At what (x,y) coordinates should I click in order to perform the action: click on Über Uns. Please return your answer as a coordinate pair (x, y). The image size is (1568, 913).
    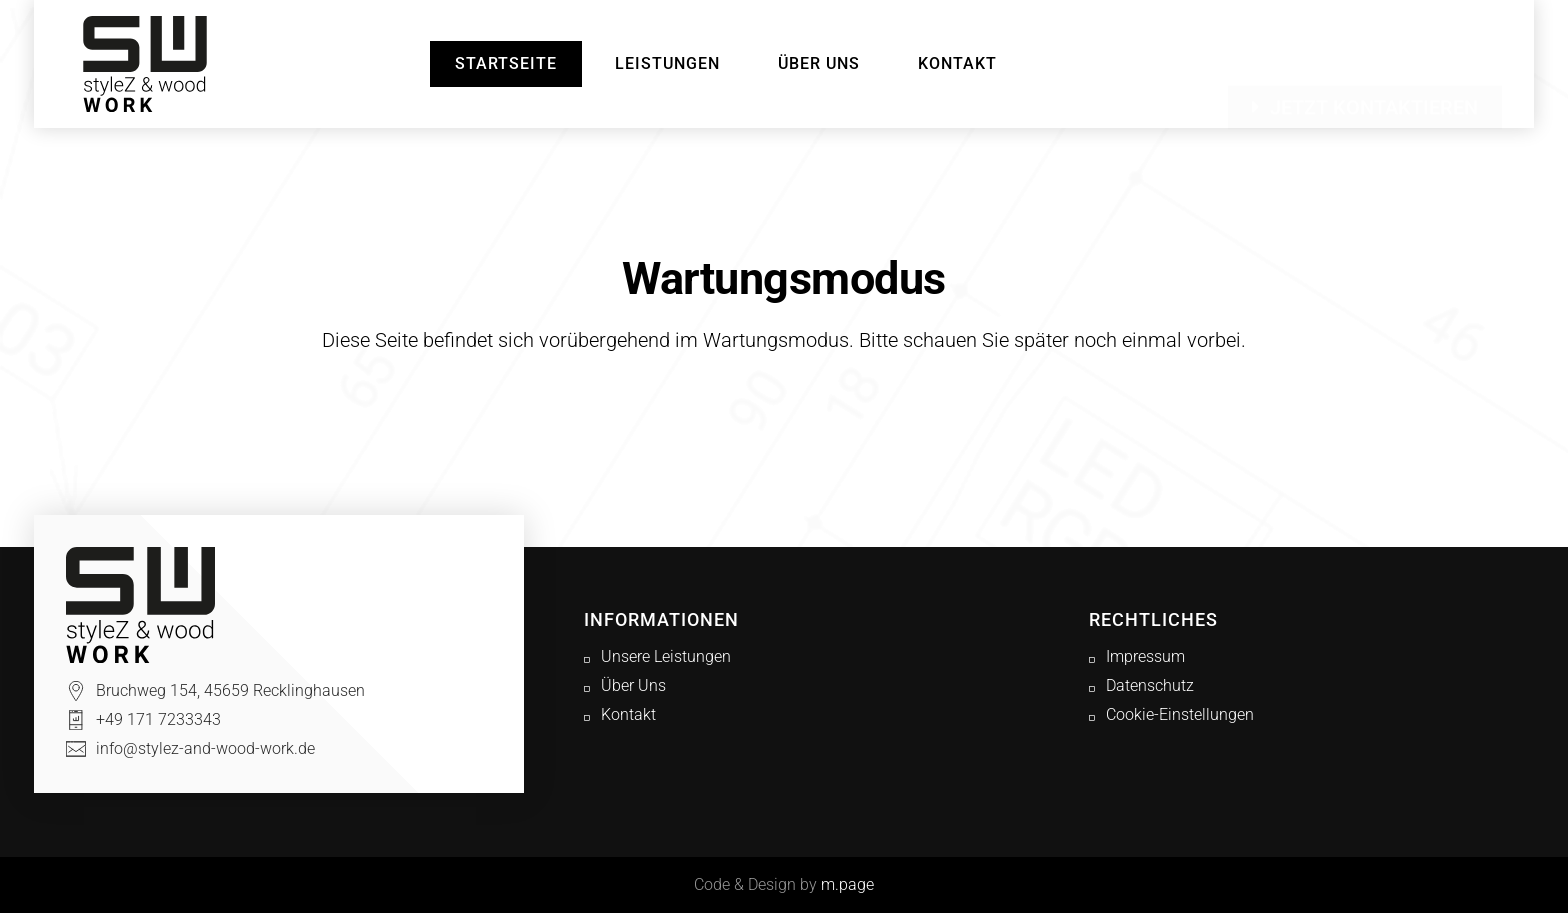
    Looking at the image, I should click on (819, 63).